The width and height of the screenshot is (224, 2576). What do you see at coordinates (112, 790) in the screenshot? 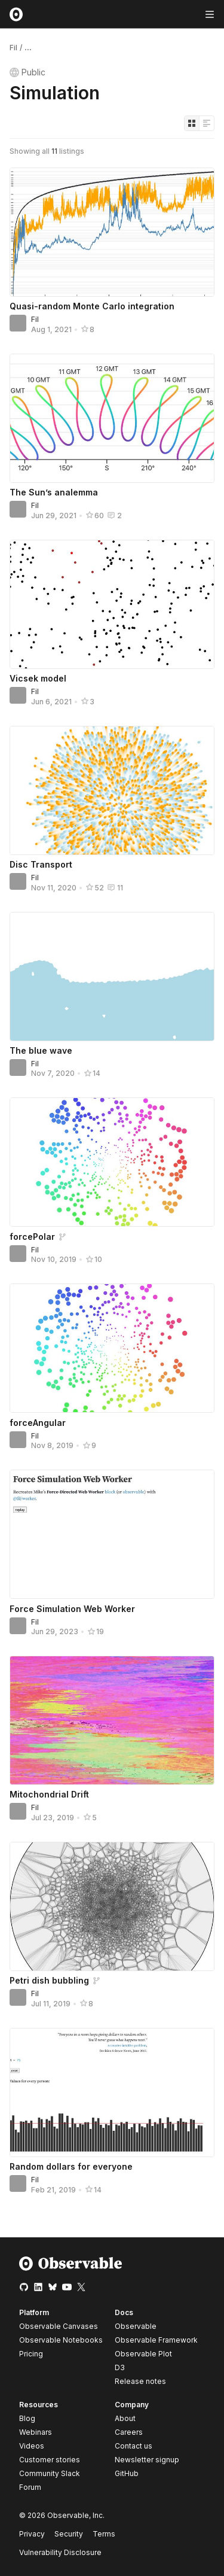
I see `[Disc Transport]` at bounding box center [112, 790].